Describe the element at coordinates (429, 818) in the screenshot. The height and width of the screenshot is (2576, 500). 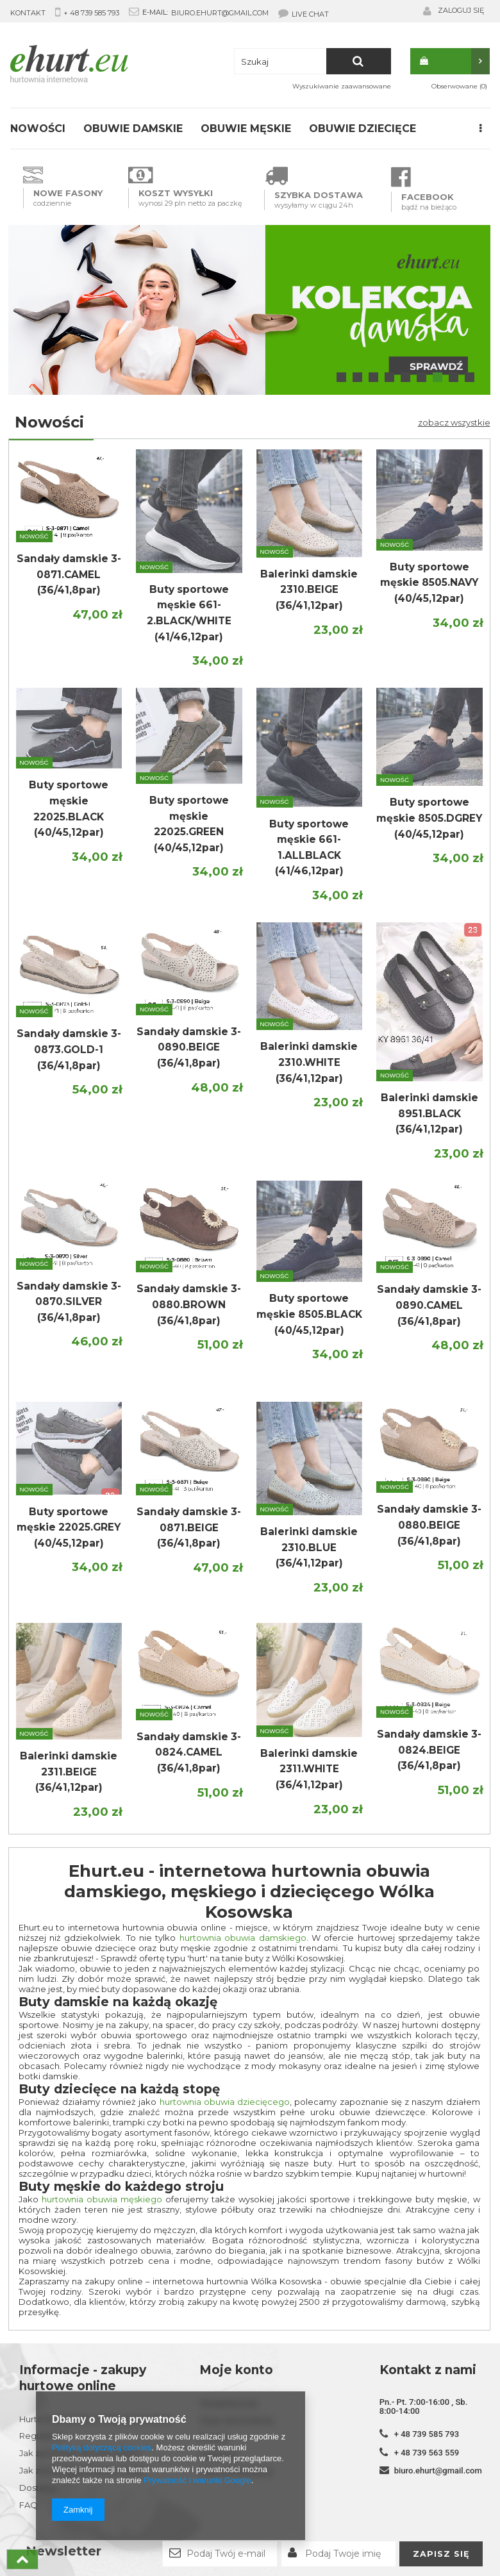
I see `Buty sportowe męskie 8505.DGREY (40/45,12par)` at that location.